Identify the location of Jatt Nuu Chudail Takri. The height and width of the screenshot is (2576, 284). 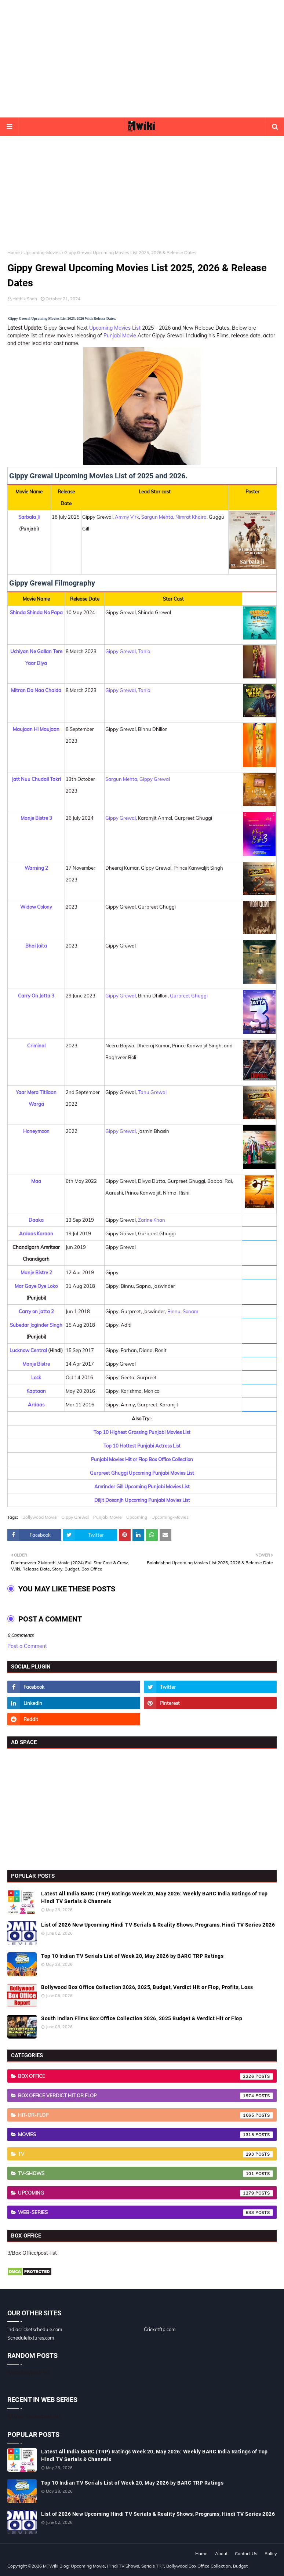
(36, 779).